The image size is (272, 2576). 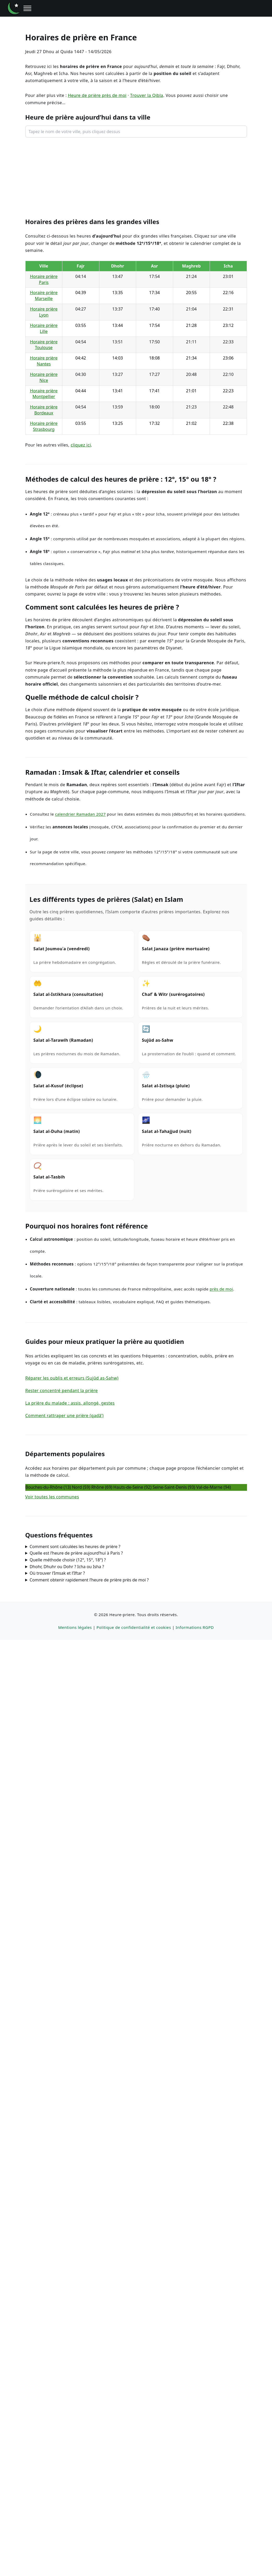 What do you see at coordinates (66, 1566) in the screenshot?
I see `Dhohr, Dhuhr ou Dohr ? Icha ou Isha ?` at bounding box center [66, 1566].